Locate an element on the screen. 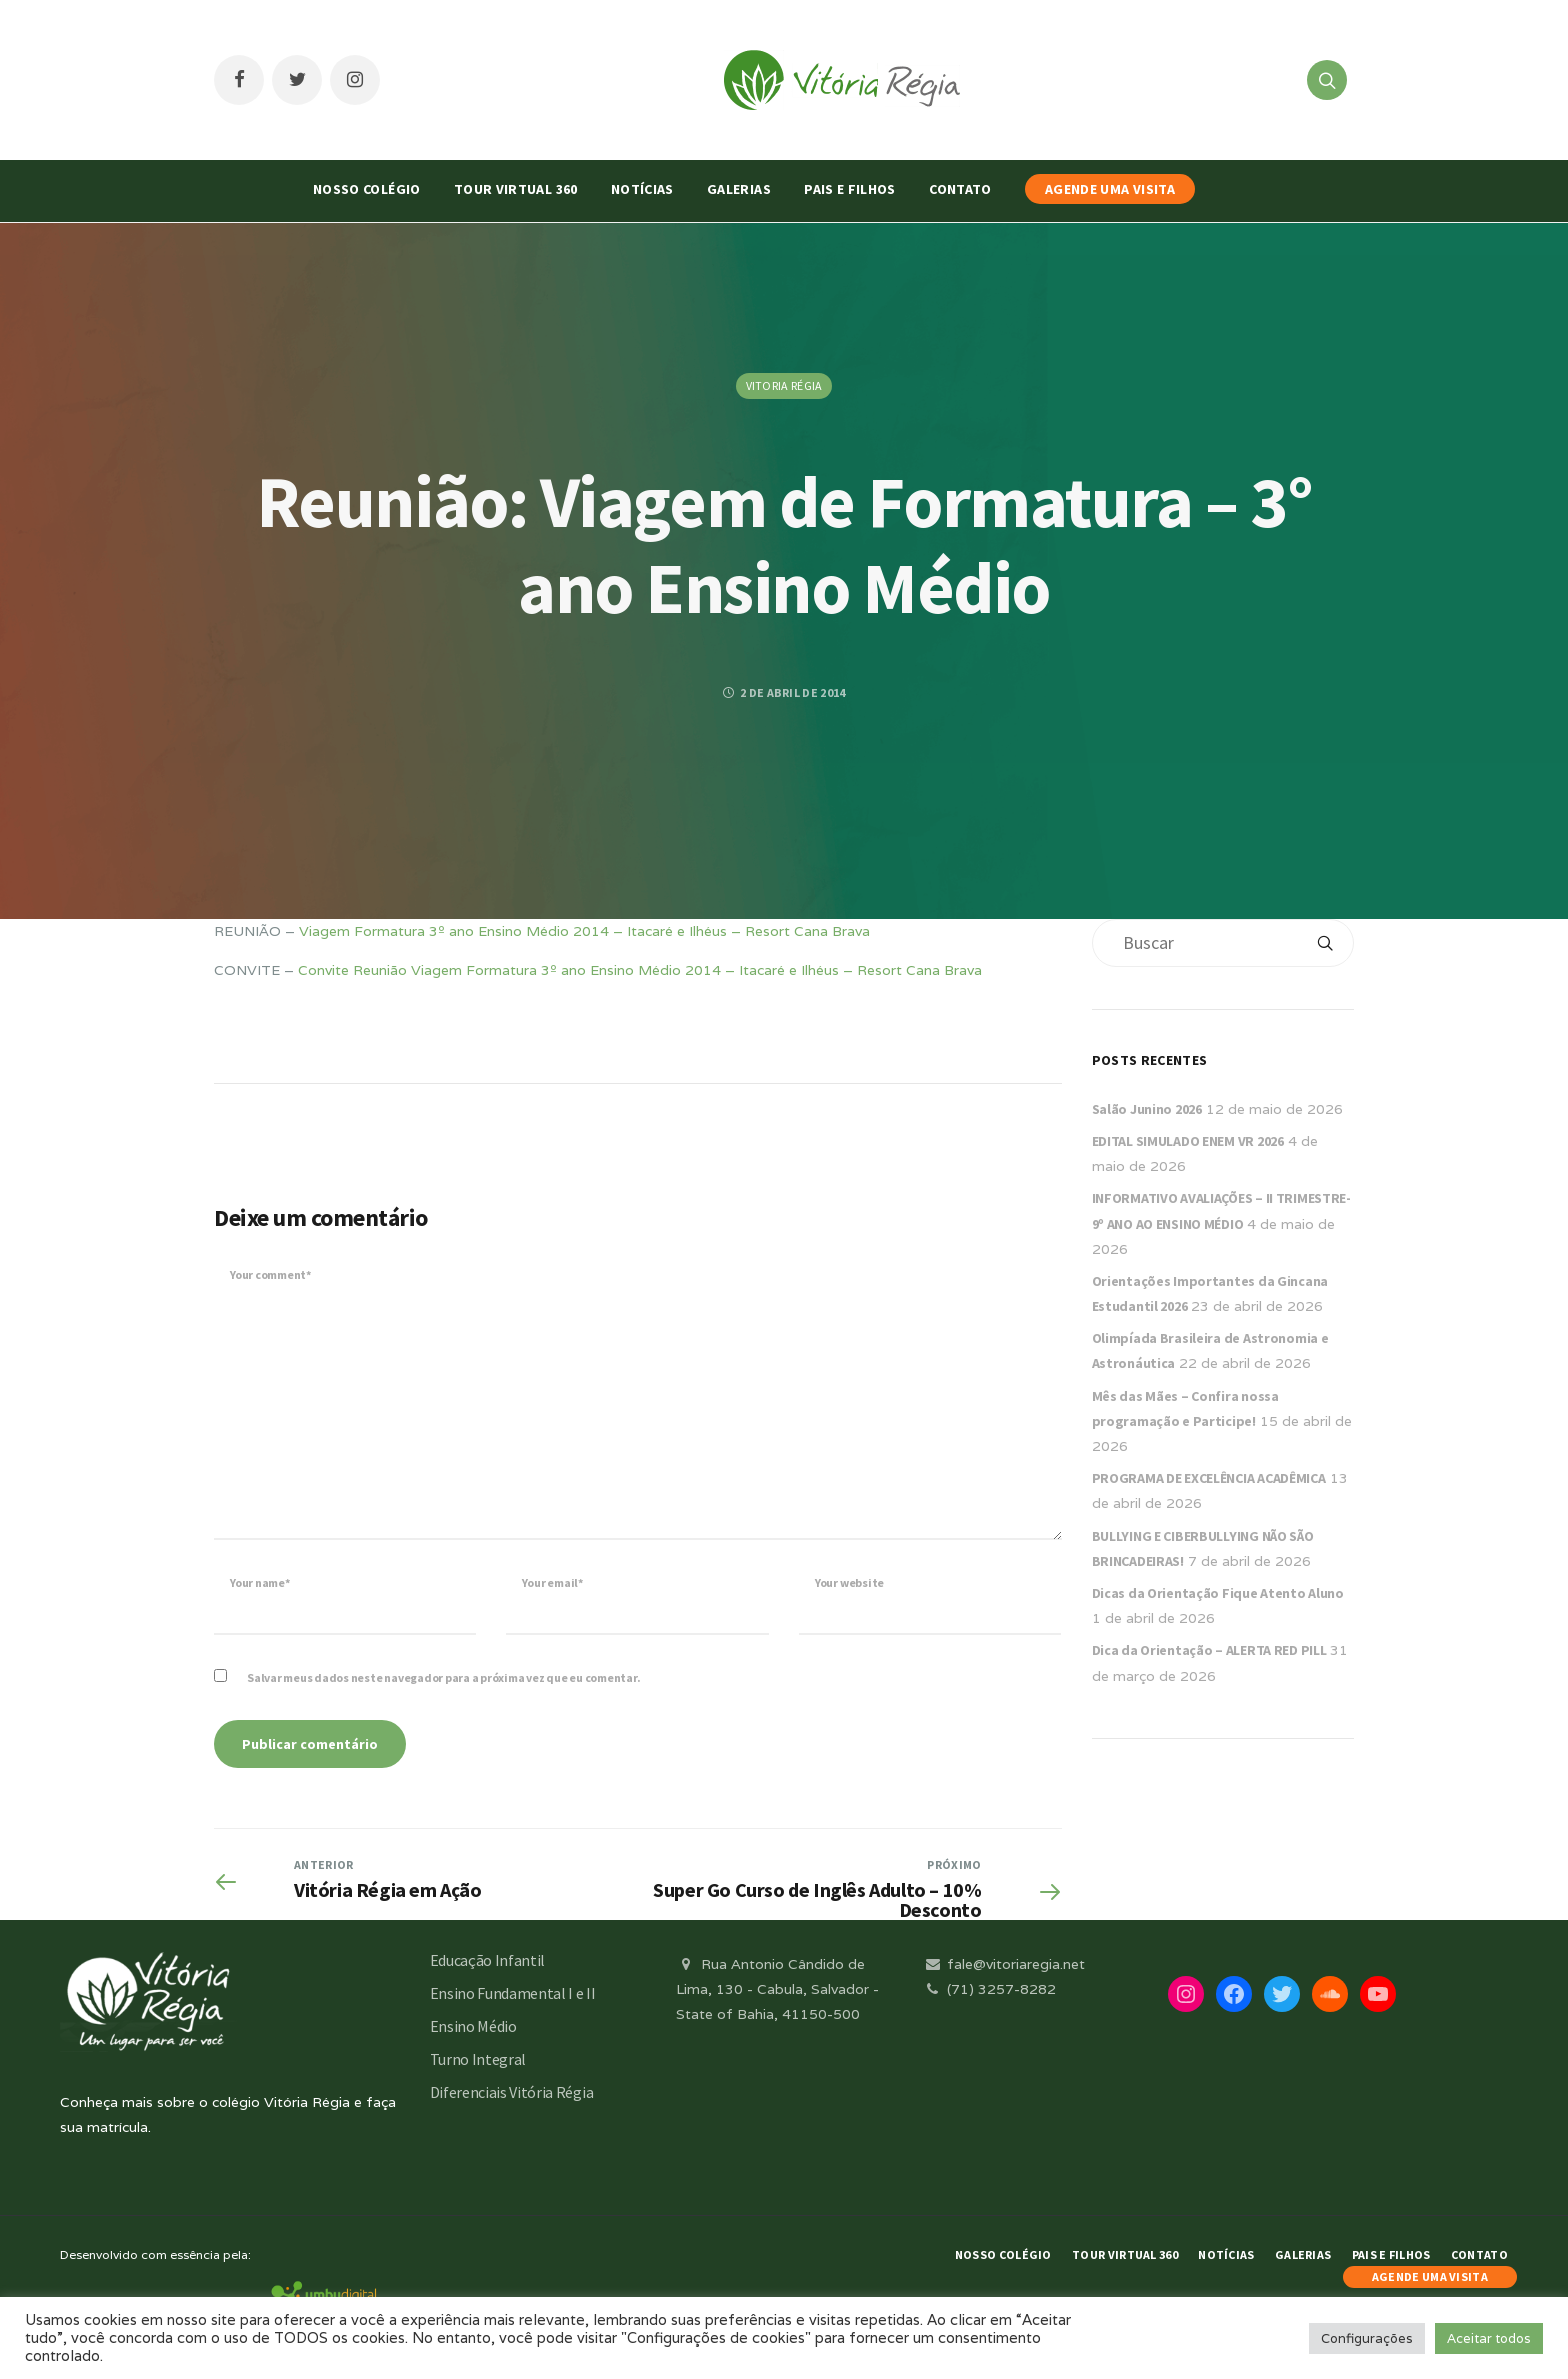  Notícias is located at coordinates (642, 189).